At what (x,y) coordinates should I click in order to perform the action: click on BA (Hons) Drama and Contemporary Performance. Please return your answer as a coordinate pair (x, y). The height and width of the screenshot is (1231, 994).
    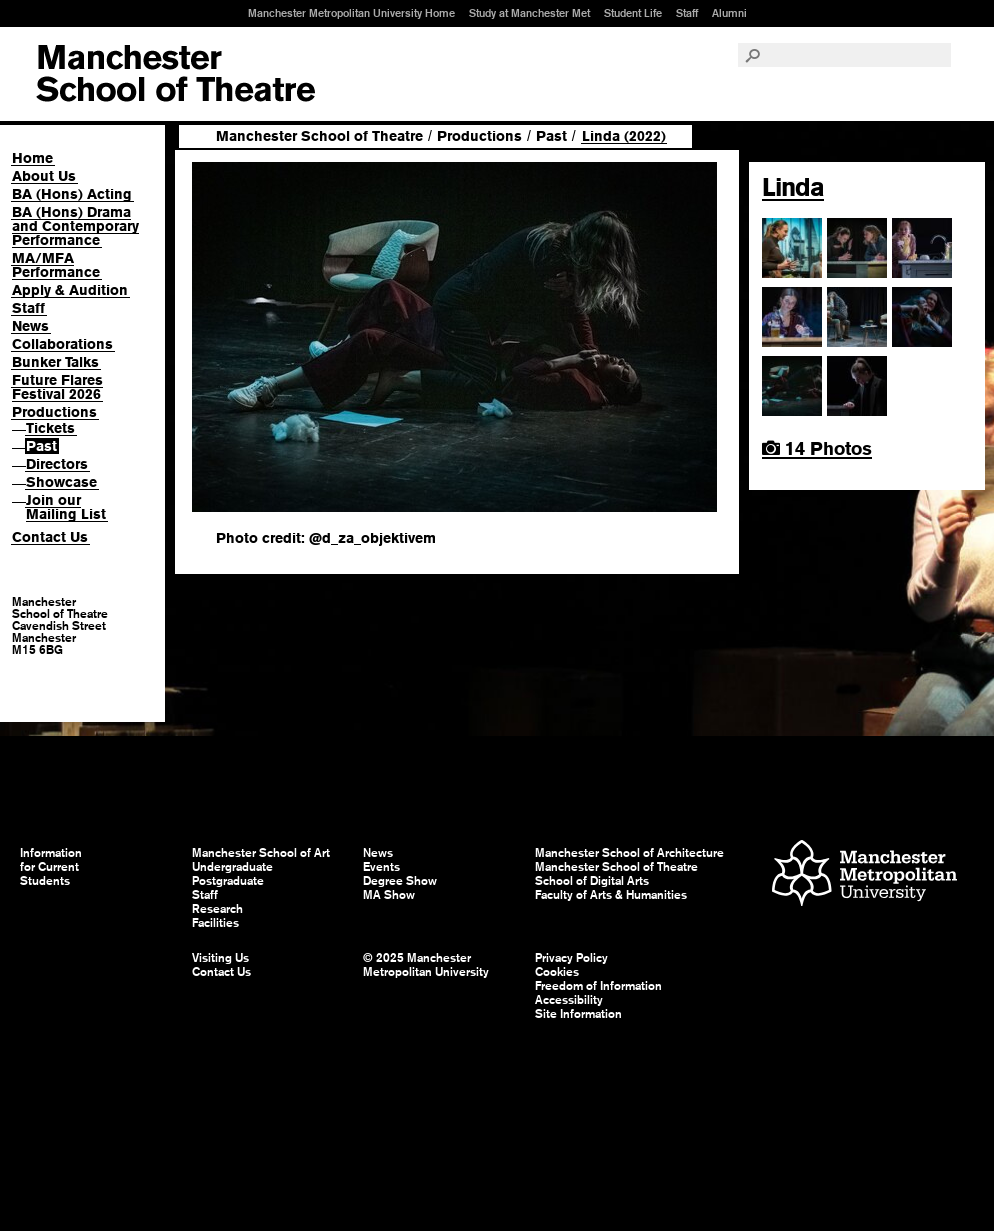
    Looking at the image, I should click on (75, 226).